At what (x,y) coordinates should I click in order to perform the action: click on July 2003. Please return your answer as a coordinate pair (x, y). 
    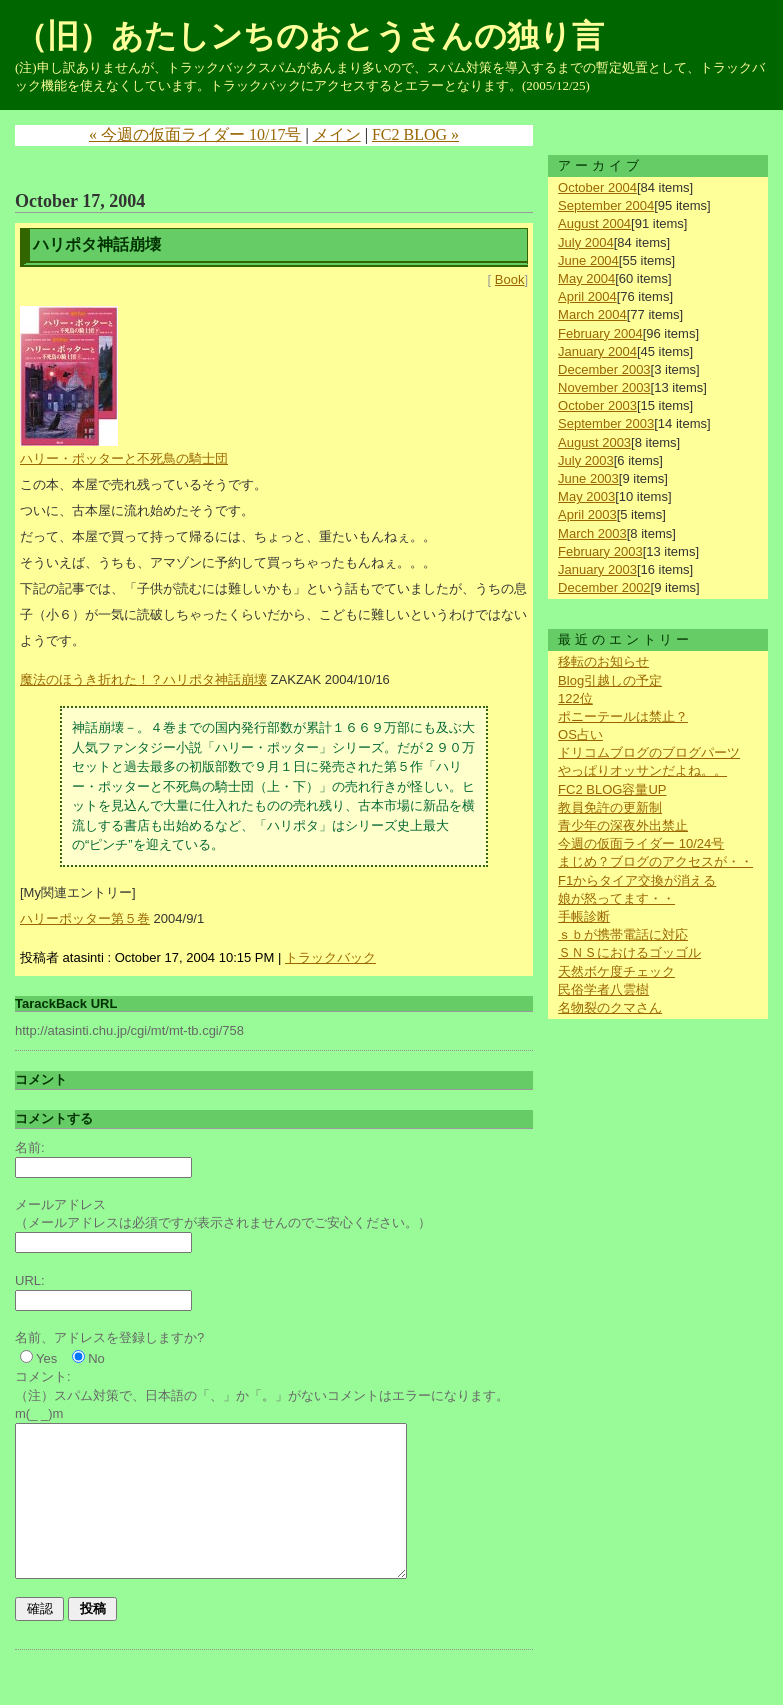
    Looking at the image, I should click on (586, 460).